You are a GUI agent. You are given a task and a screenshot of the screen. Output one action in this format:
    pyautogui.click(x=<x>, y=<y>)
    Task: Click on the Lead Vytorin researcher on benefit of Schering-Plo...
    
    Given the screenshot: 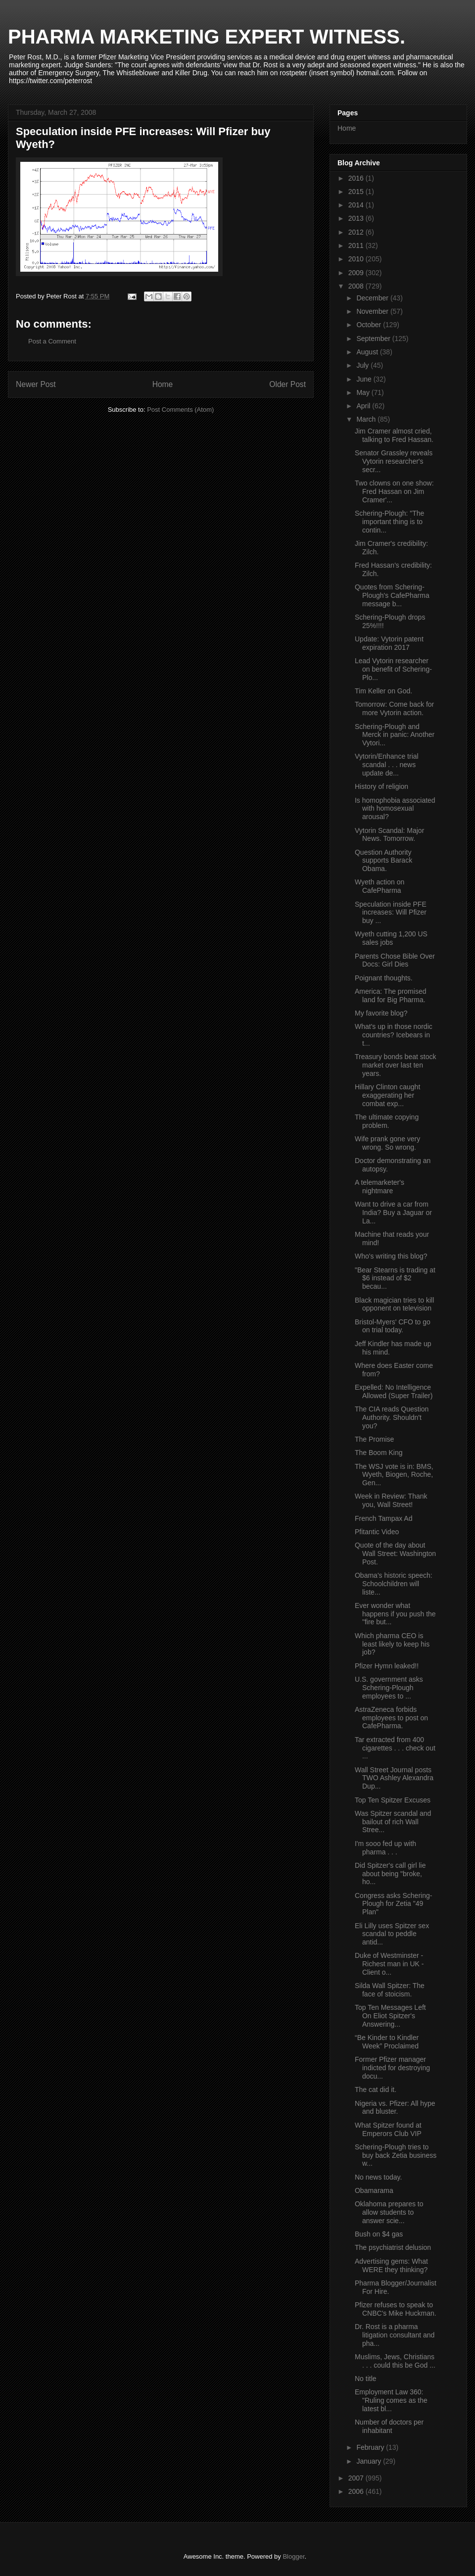 What is the action you would take?
    pyautogui.click(x=393, y=669)
    